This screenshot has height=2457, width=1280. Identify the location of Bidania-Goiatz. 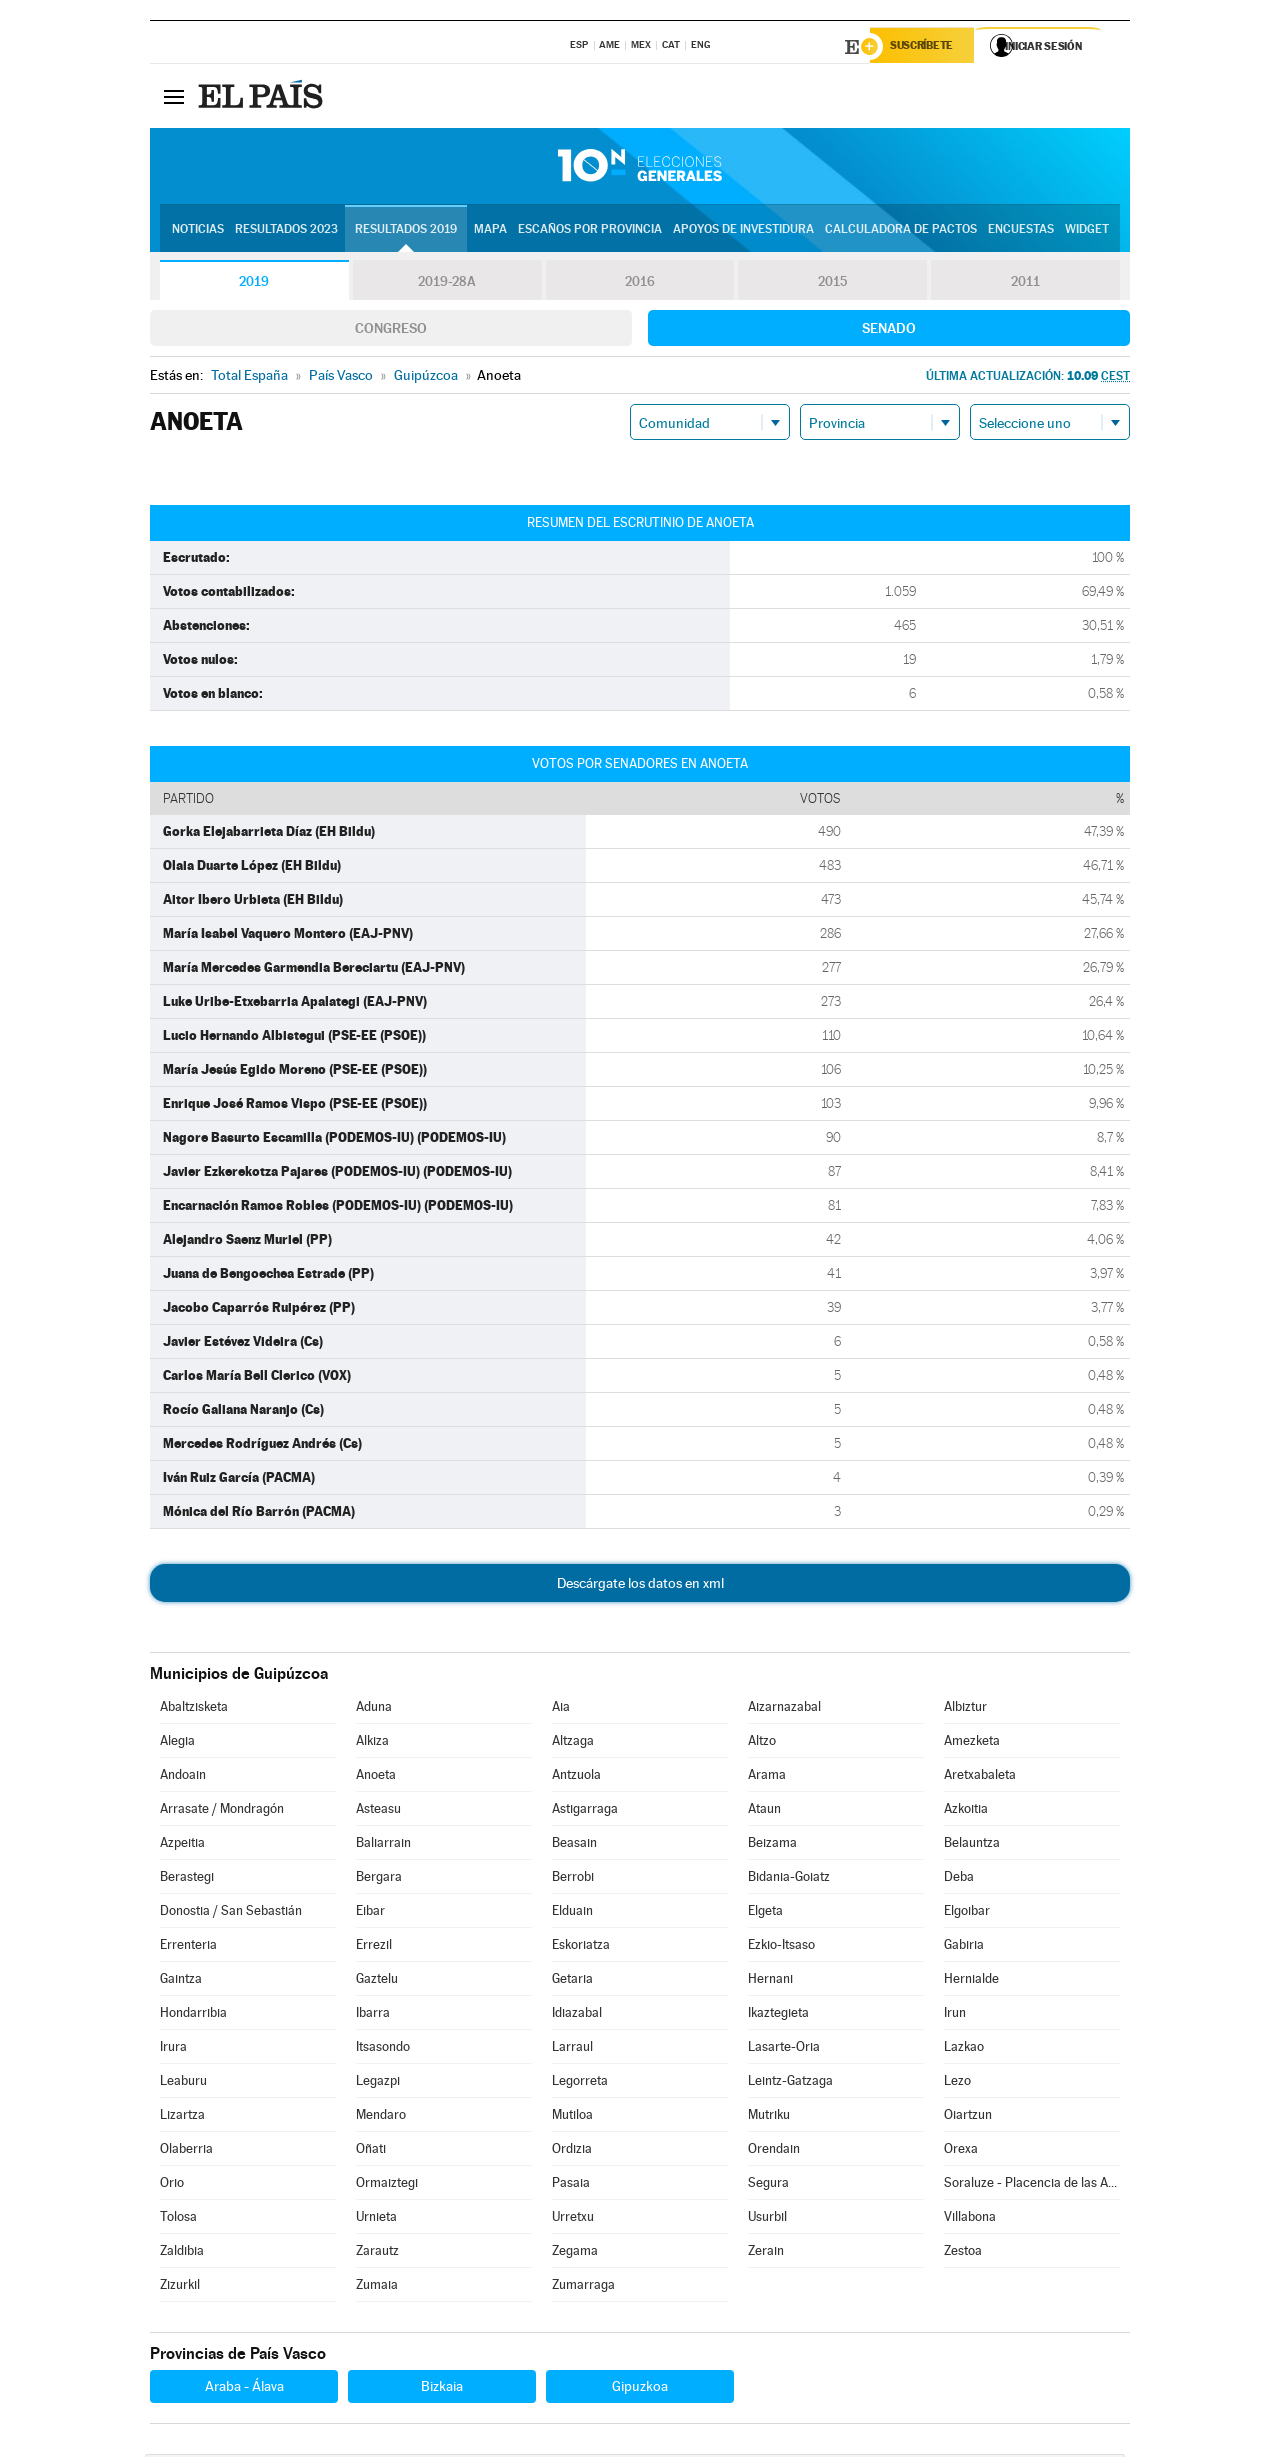
(789, 1879).